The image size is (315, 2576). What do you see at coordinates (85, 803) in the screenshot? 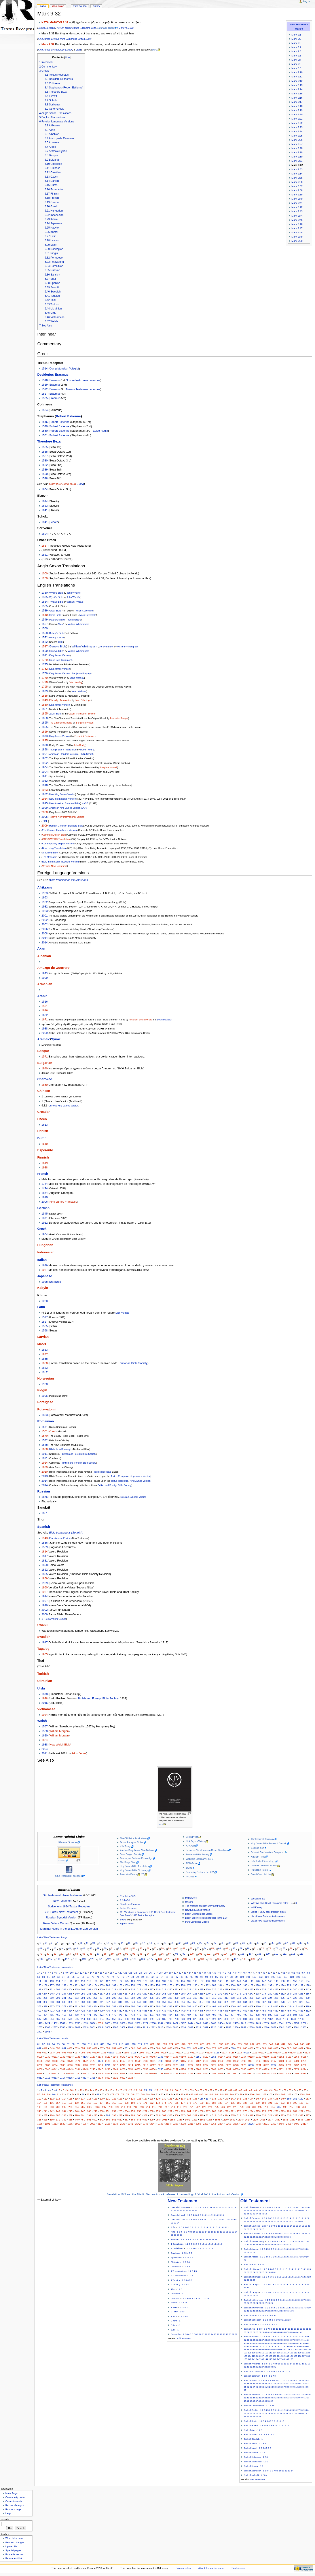
I see `NASB` at bounding box center [85, 803].